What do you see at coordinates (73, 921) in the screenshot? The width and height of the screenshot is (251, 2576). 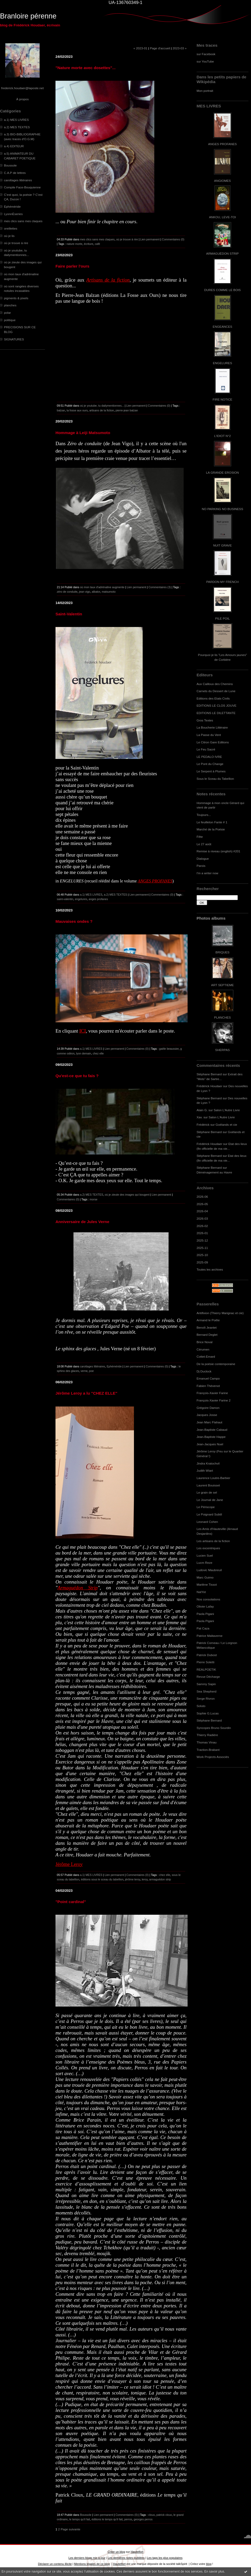 I see `Mauvaises ondes ?` at bounding box center [73, 921].